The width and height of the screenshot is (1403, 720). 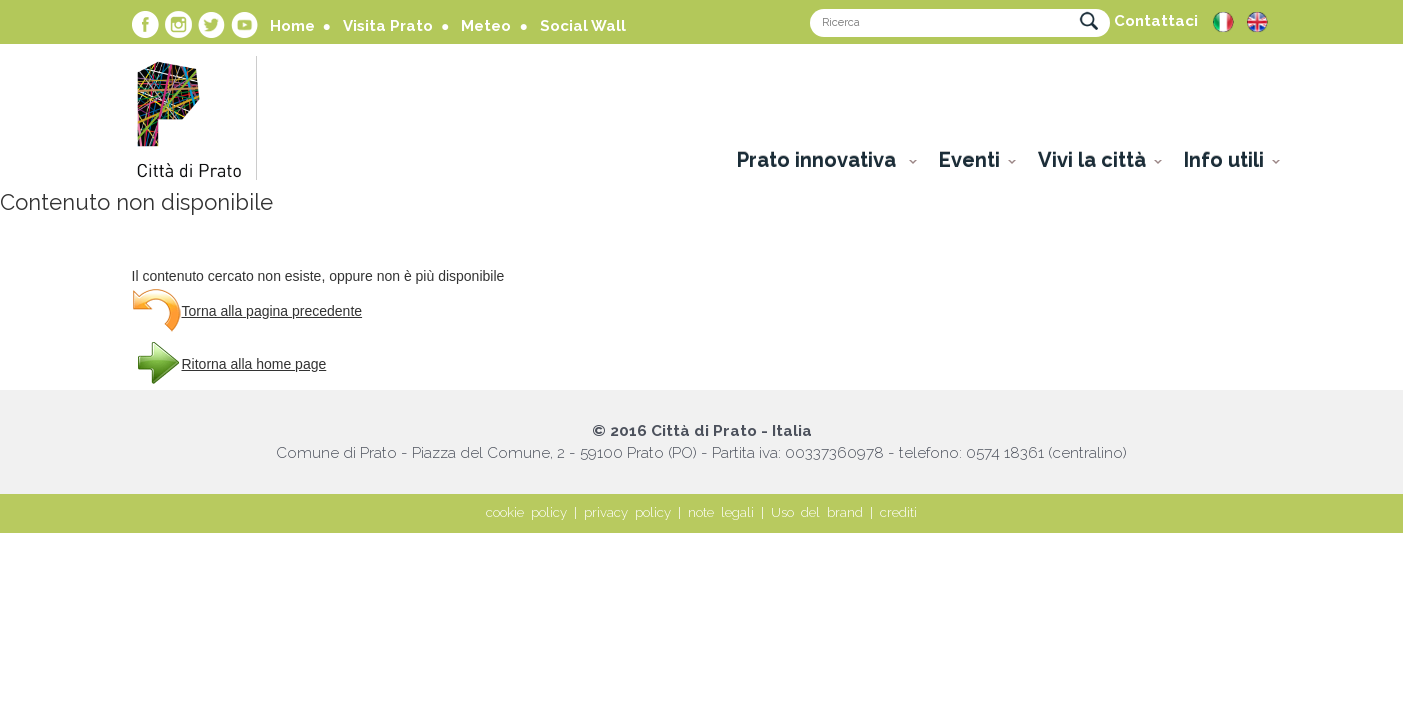 What do you see at coordinates (898, 512) in the screenshot?
I see `crediti` at bounding box center [898, 512].